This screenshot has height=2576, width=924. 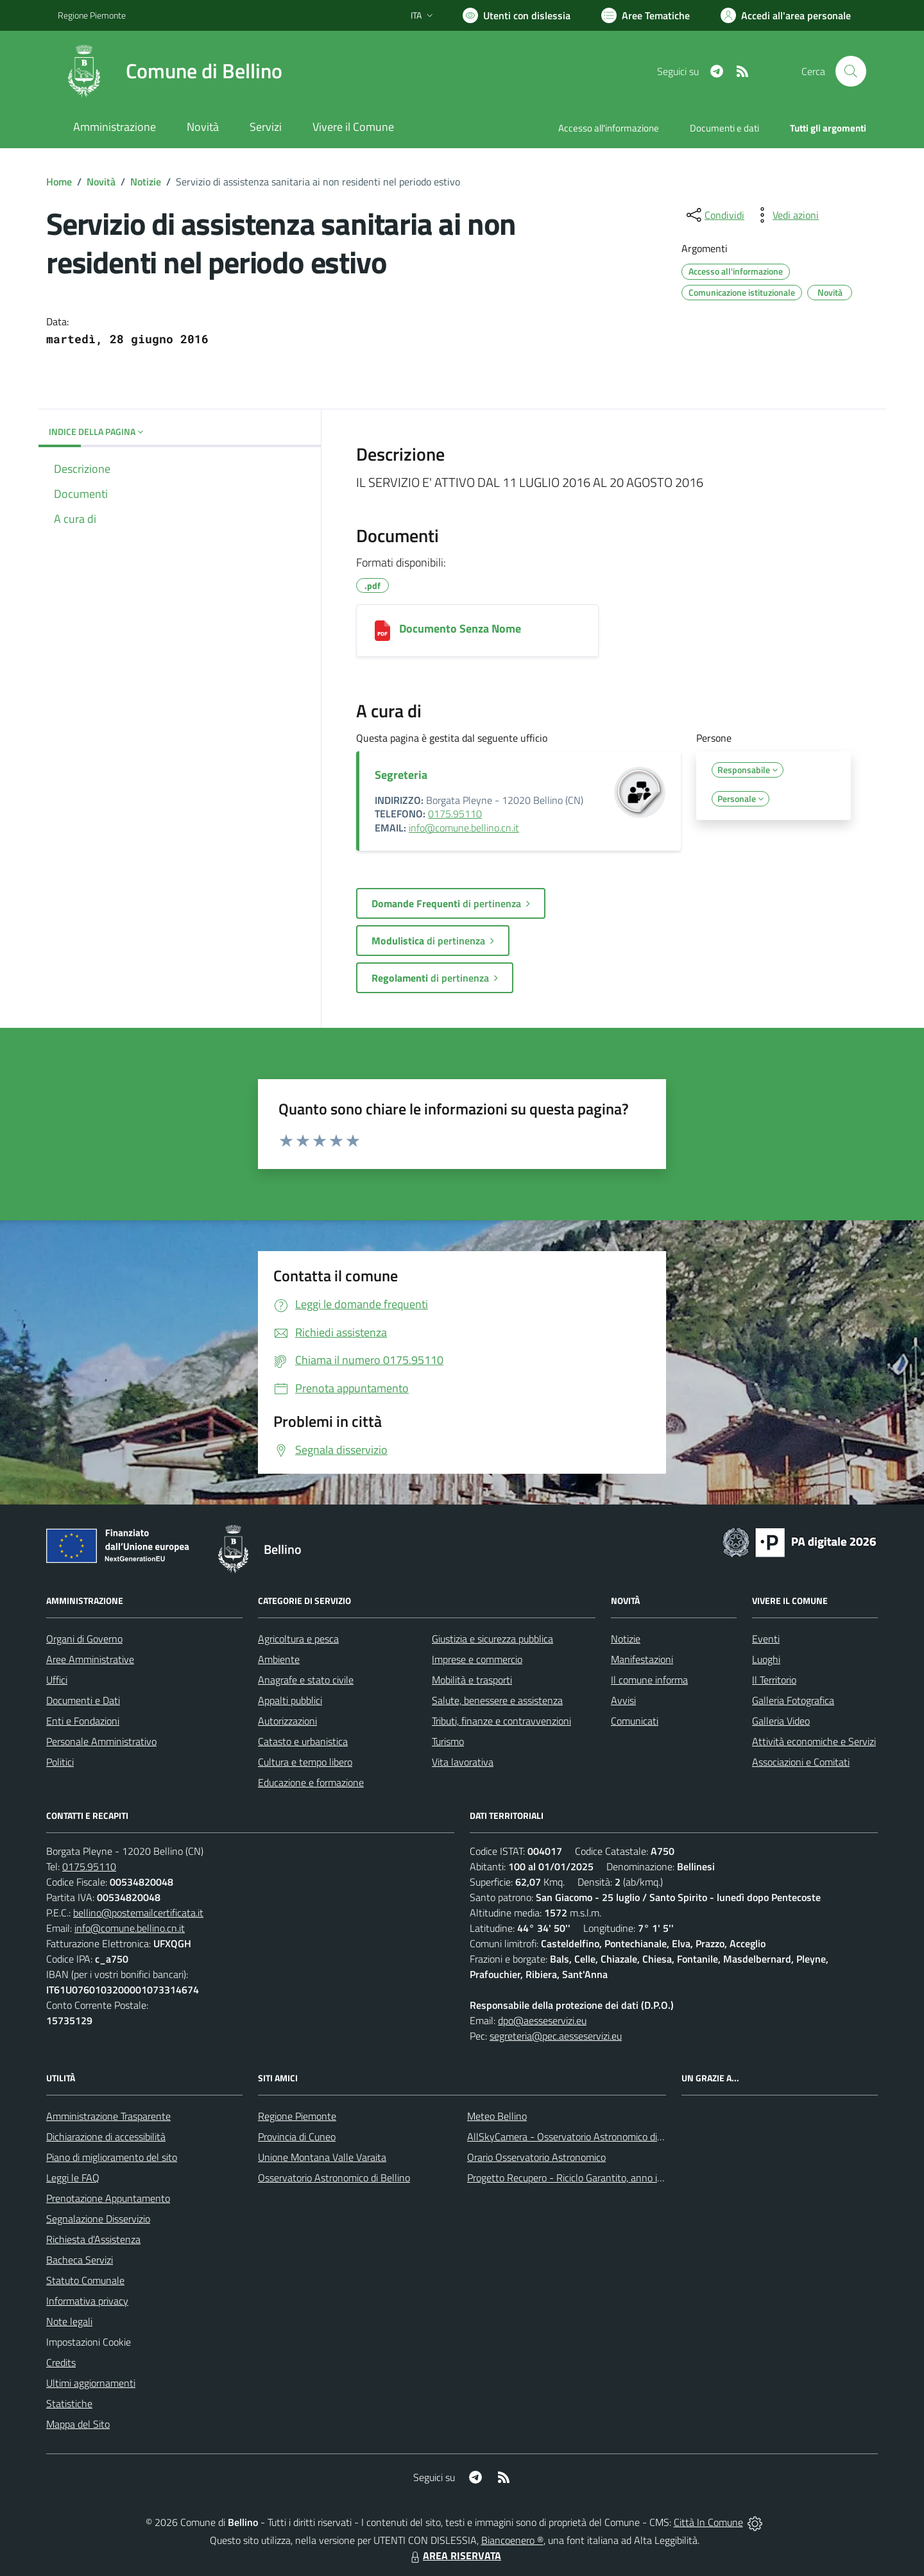 What do you see at coordinates (84, 1638) in the screenshot?
I see `Organi di Governo` at bounding box center [84, 1638].